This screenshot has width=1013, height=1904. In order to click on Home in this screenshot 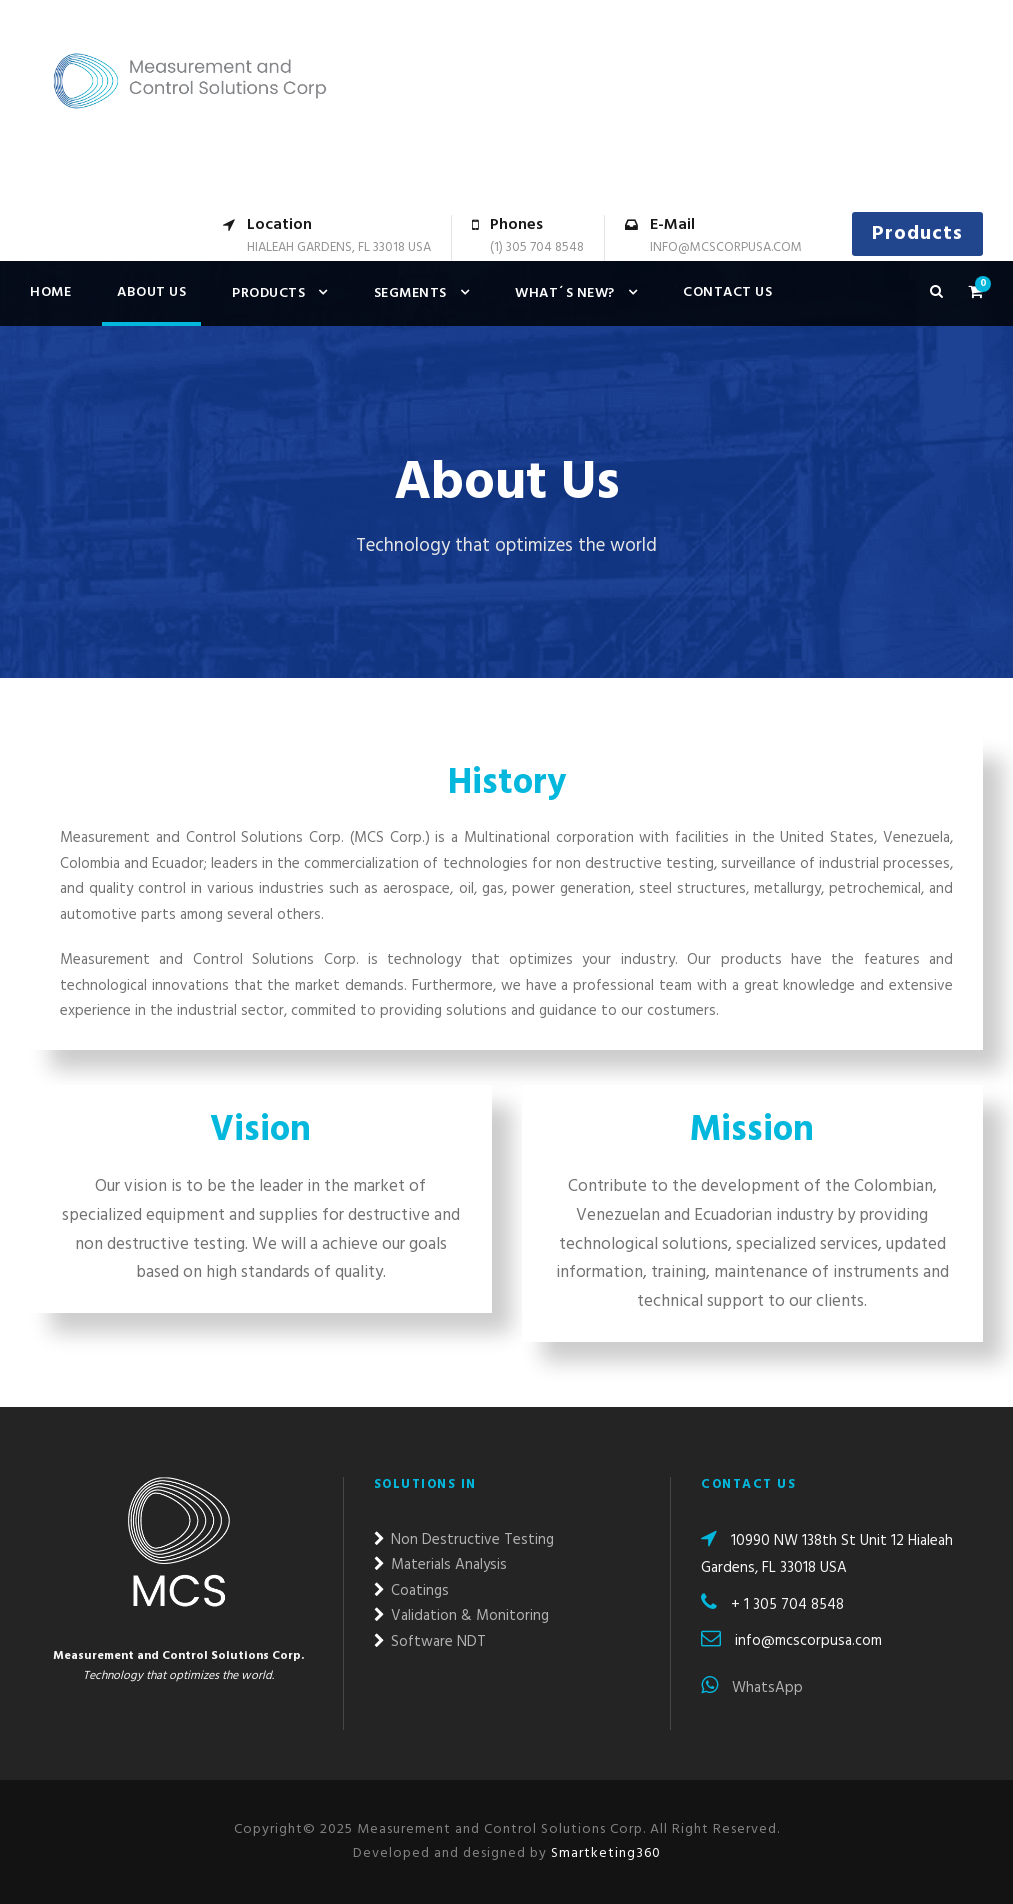, I will do `click(50, 292)`.